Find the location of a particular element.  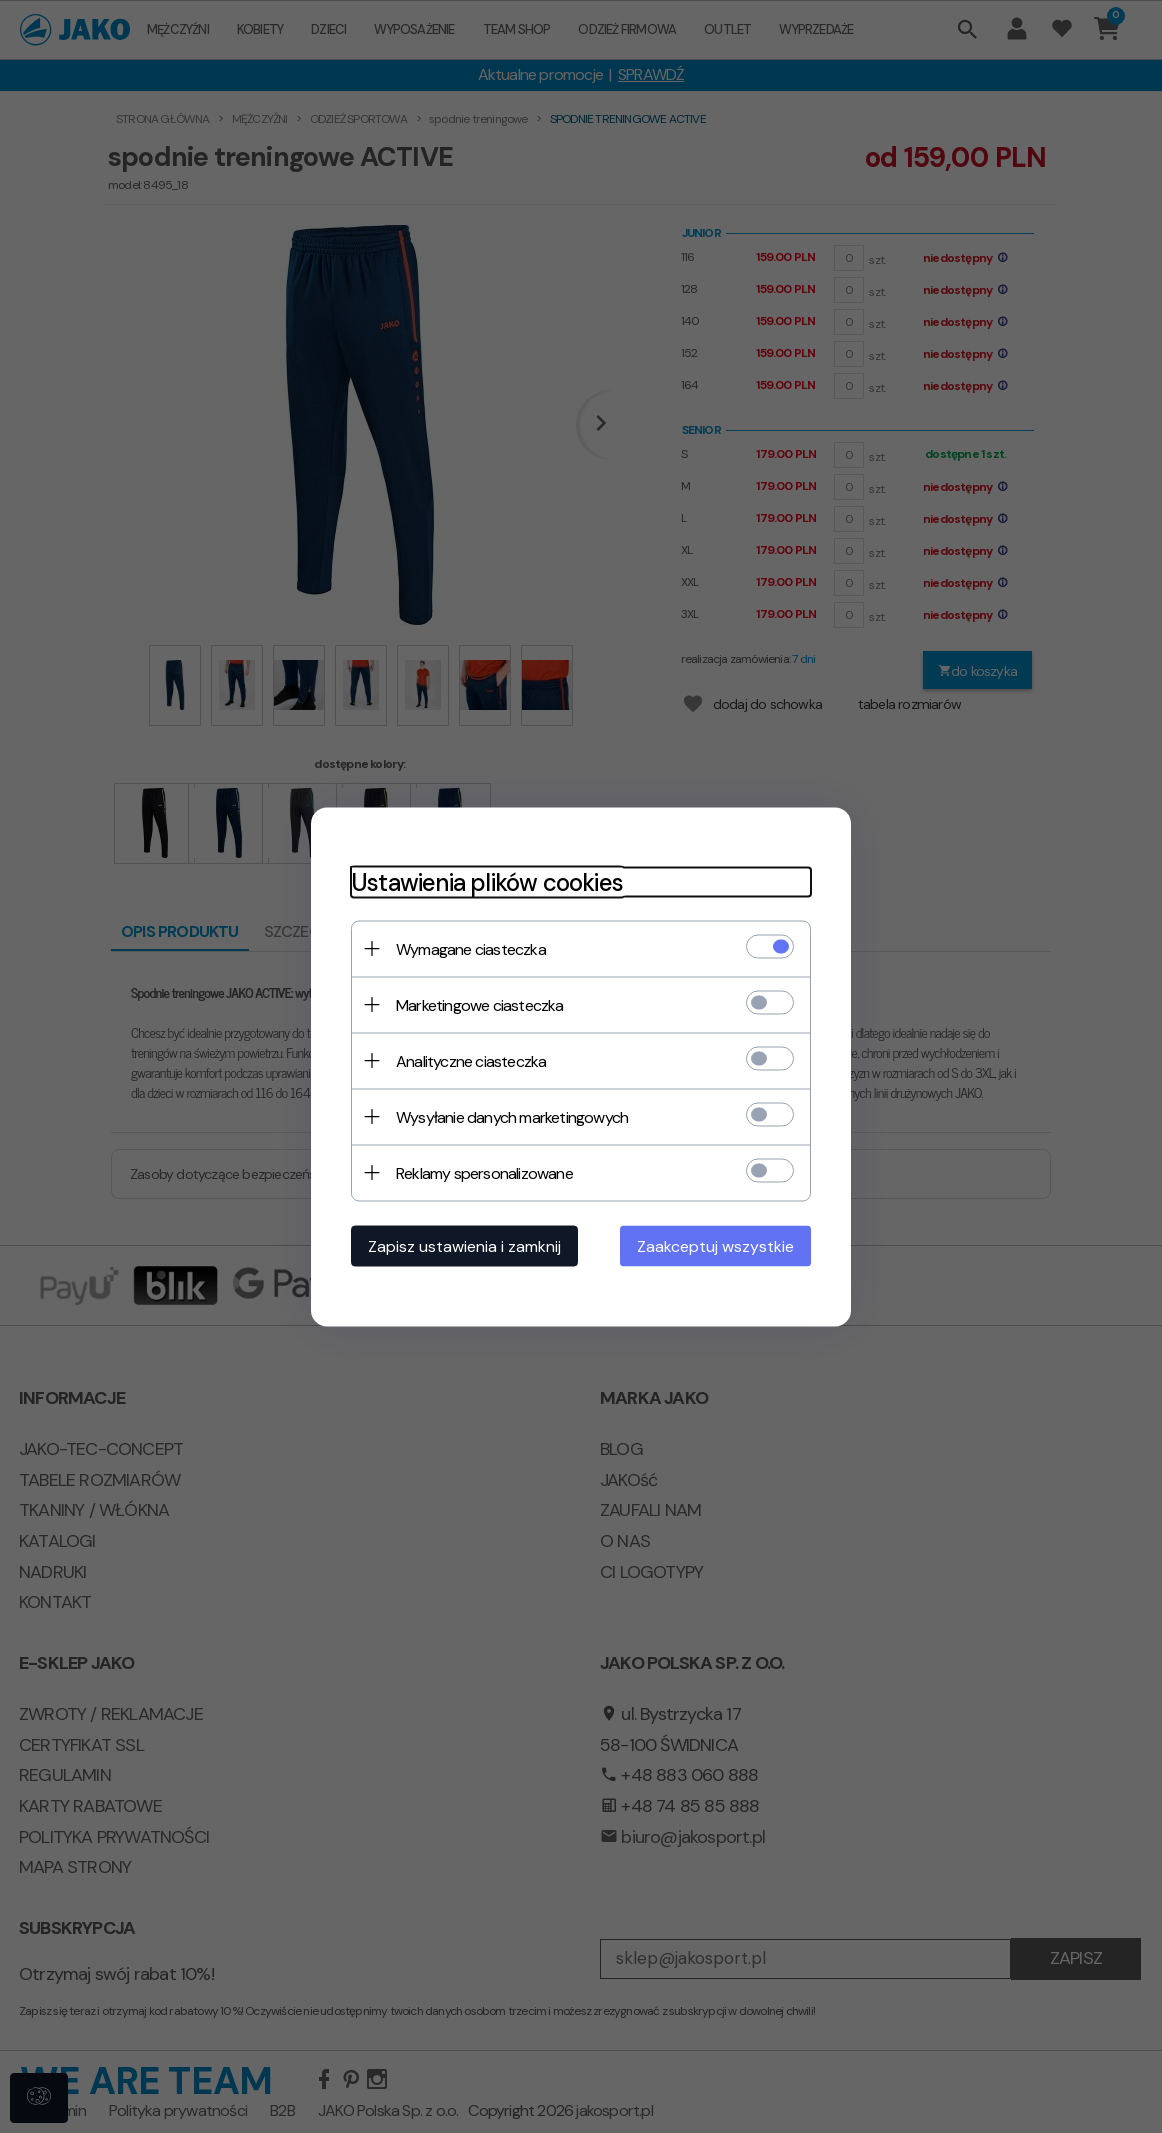

Reklamy spersonalizowane is located at coordinates (484, 1172).